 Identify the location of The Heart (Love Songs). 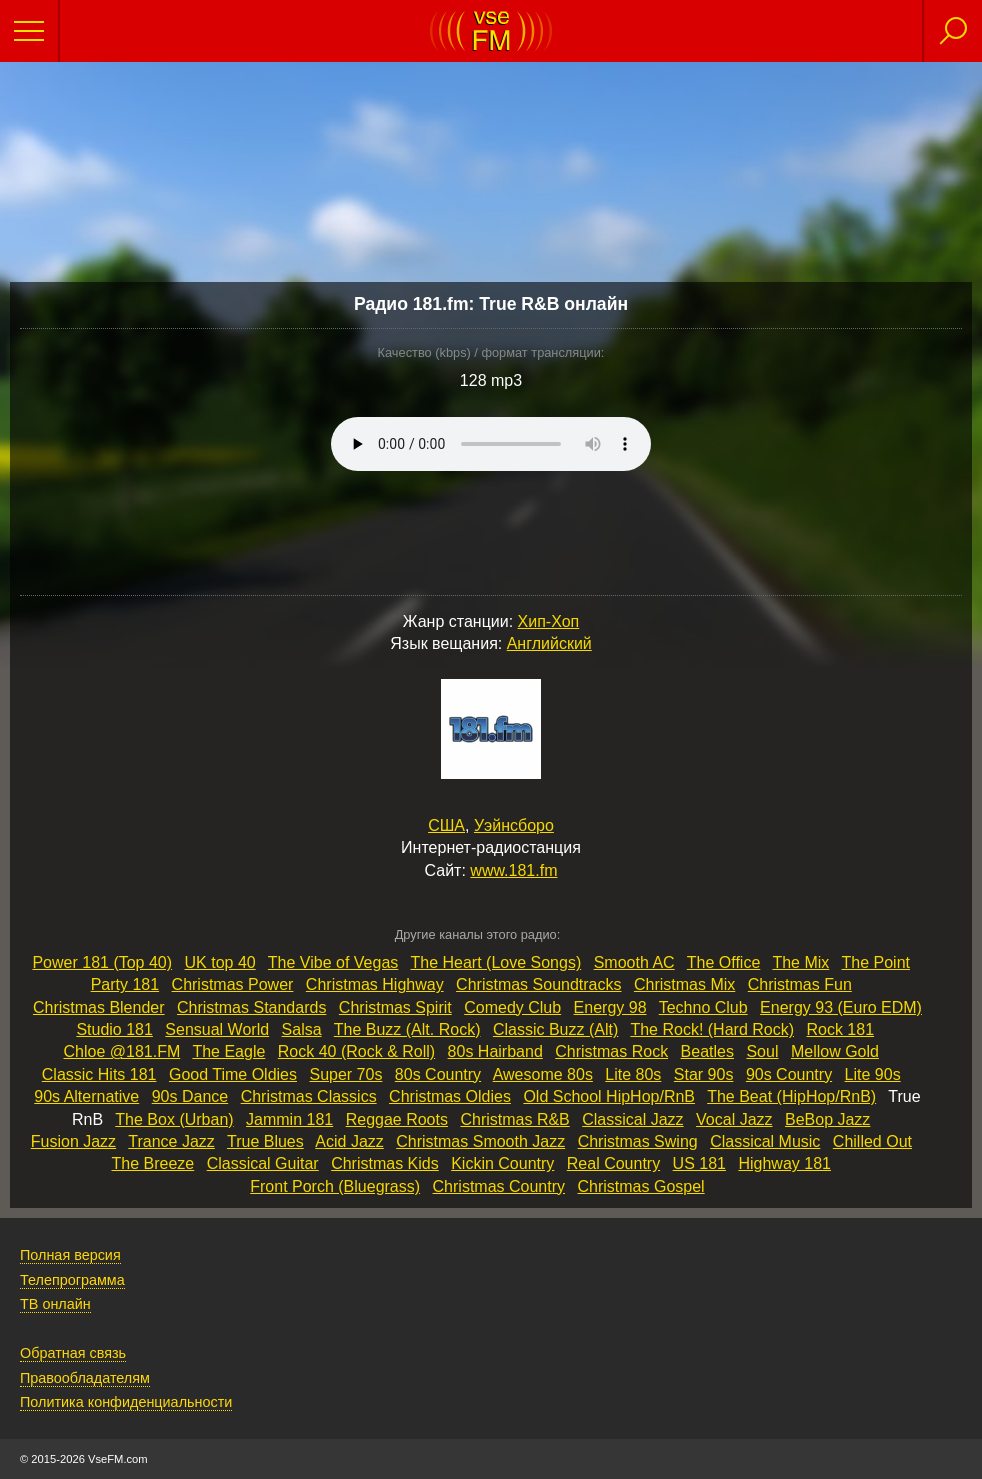
(495, 962).